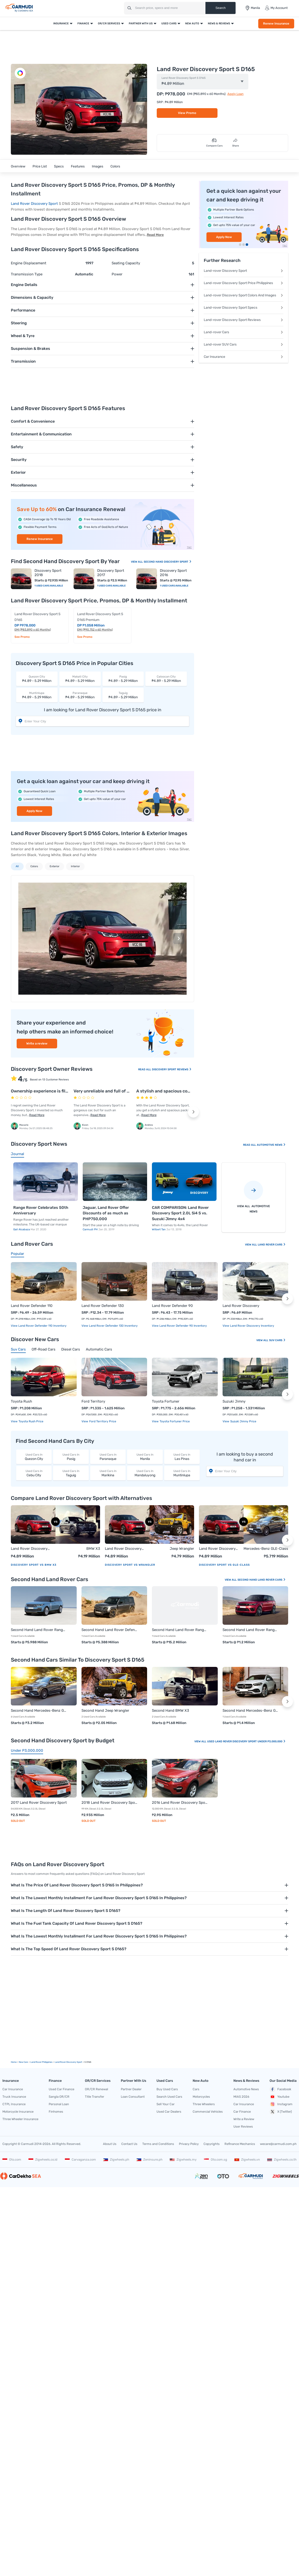  What do you see at coordinates (242, 2111) in the screenshot?
I see `Car Finance` at bounding box center [242, 2111].